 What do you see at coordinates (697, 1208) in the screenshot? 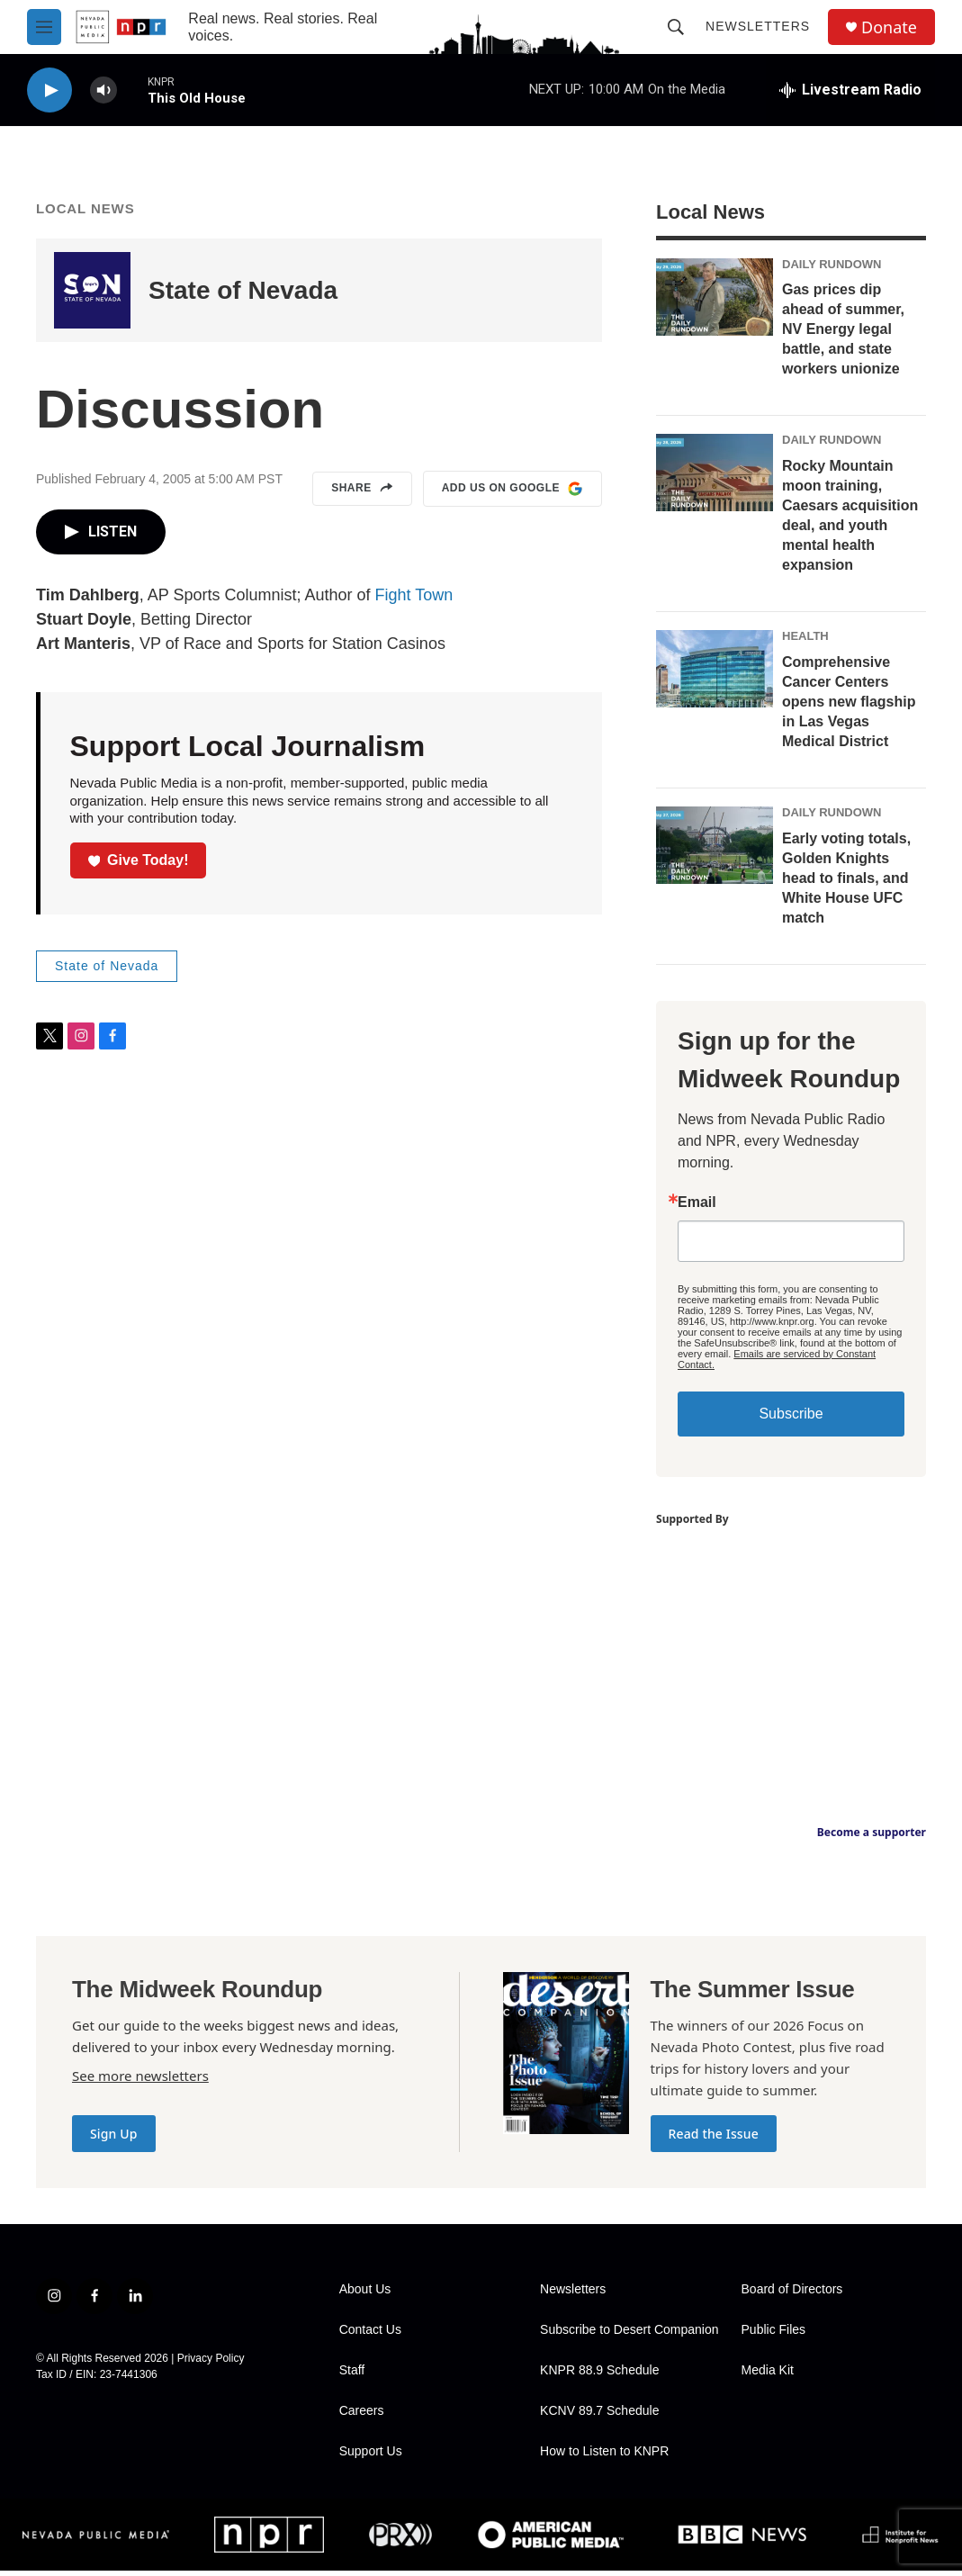
I see `Email` at bounding box center [697, 1208].